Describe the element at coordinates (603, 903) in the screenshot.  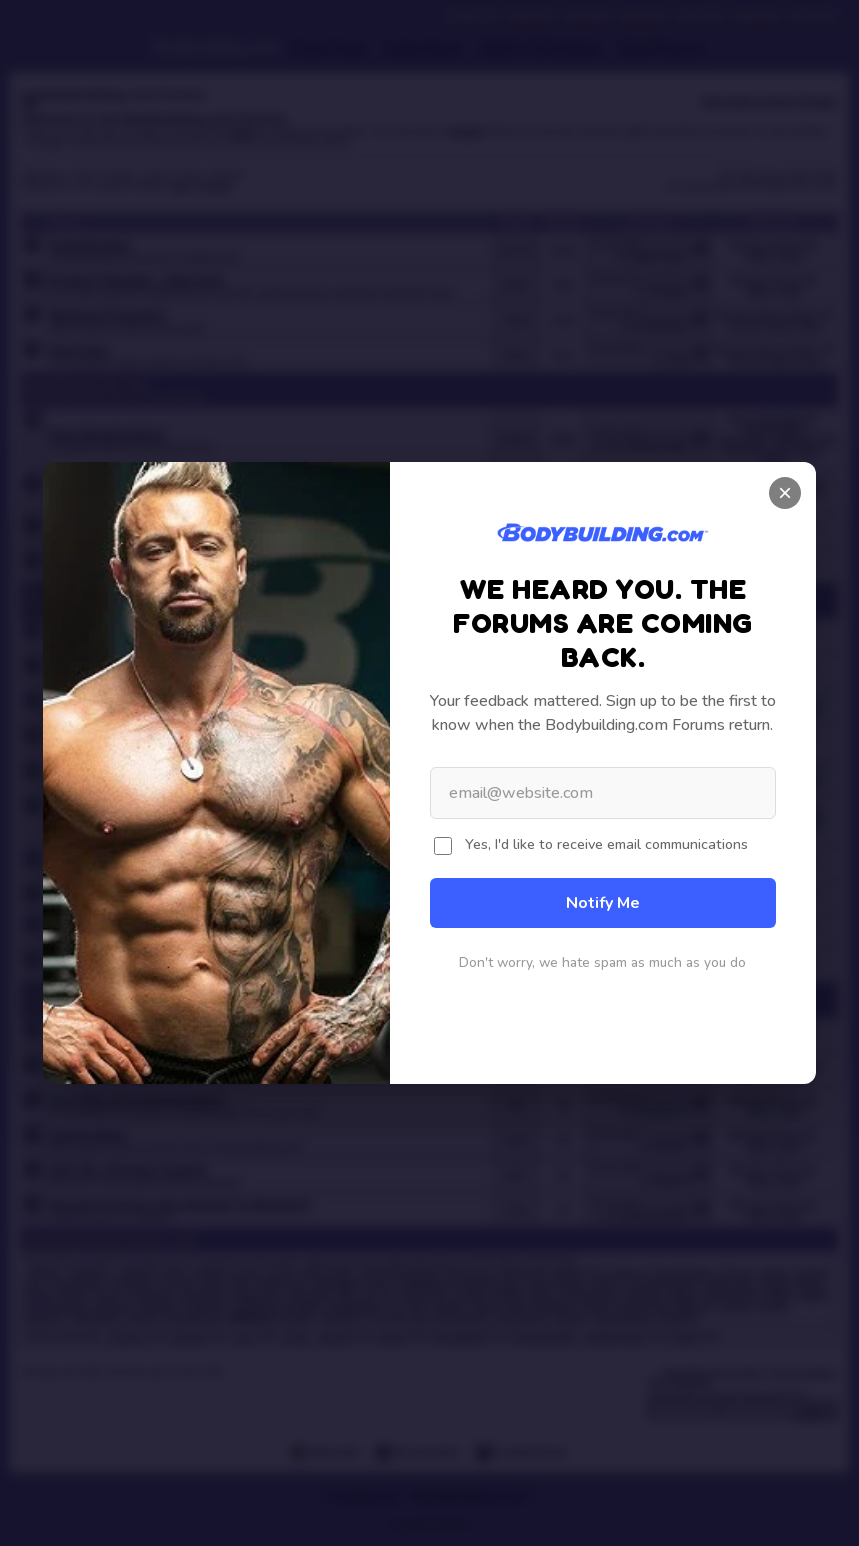
I see `Notify Me` at that location.